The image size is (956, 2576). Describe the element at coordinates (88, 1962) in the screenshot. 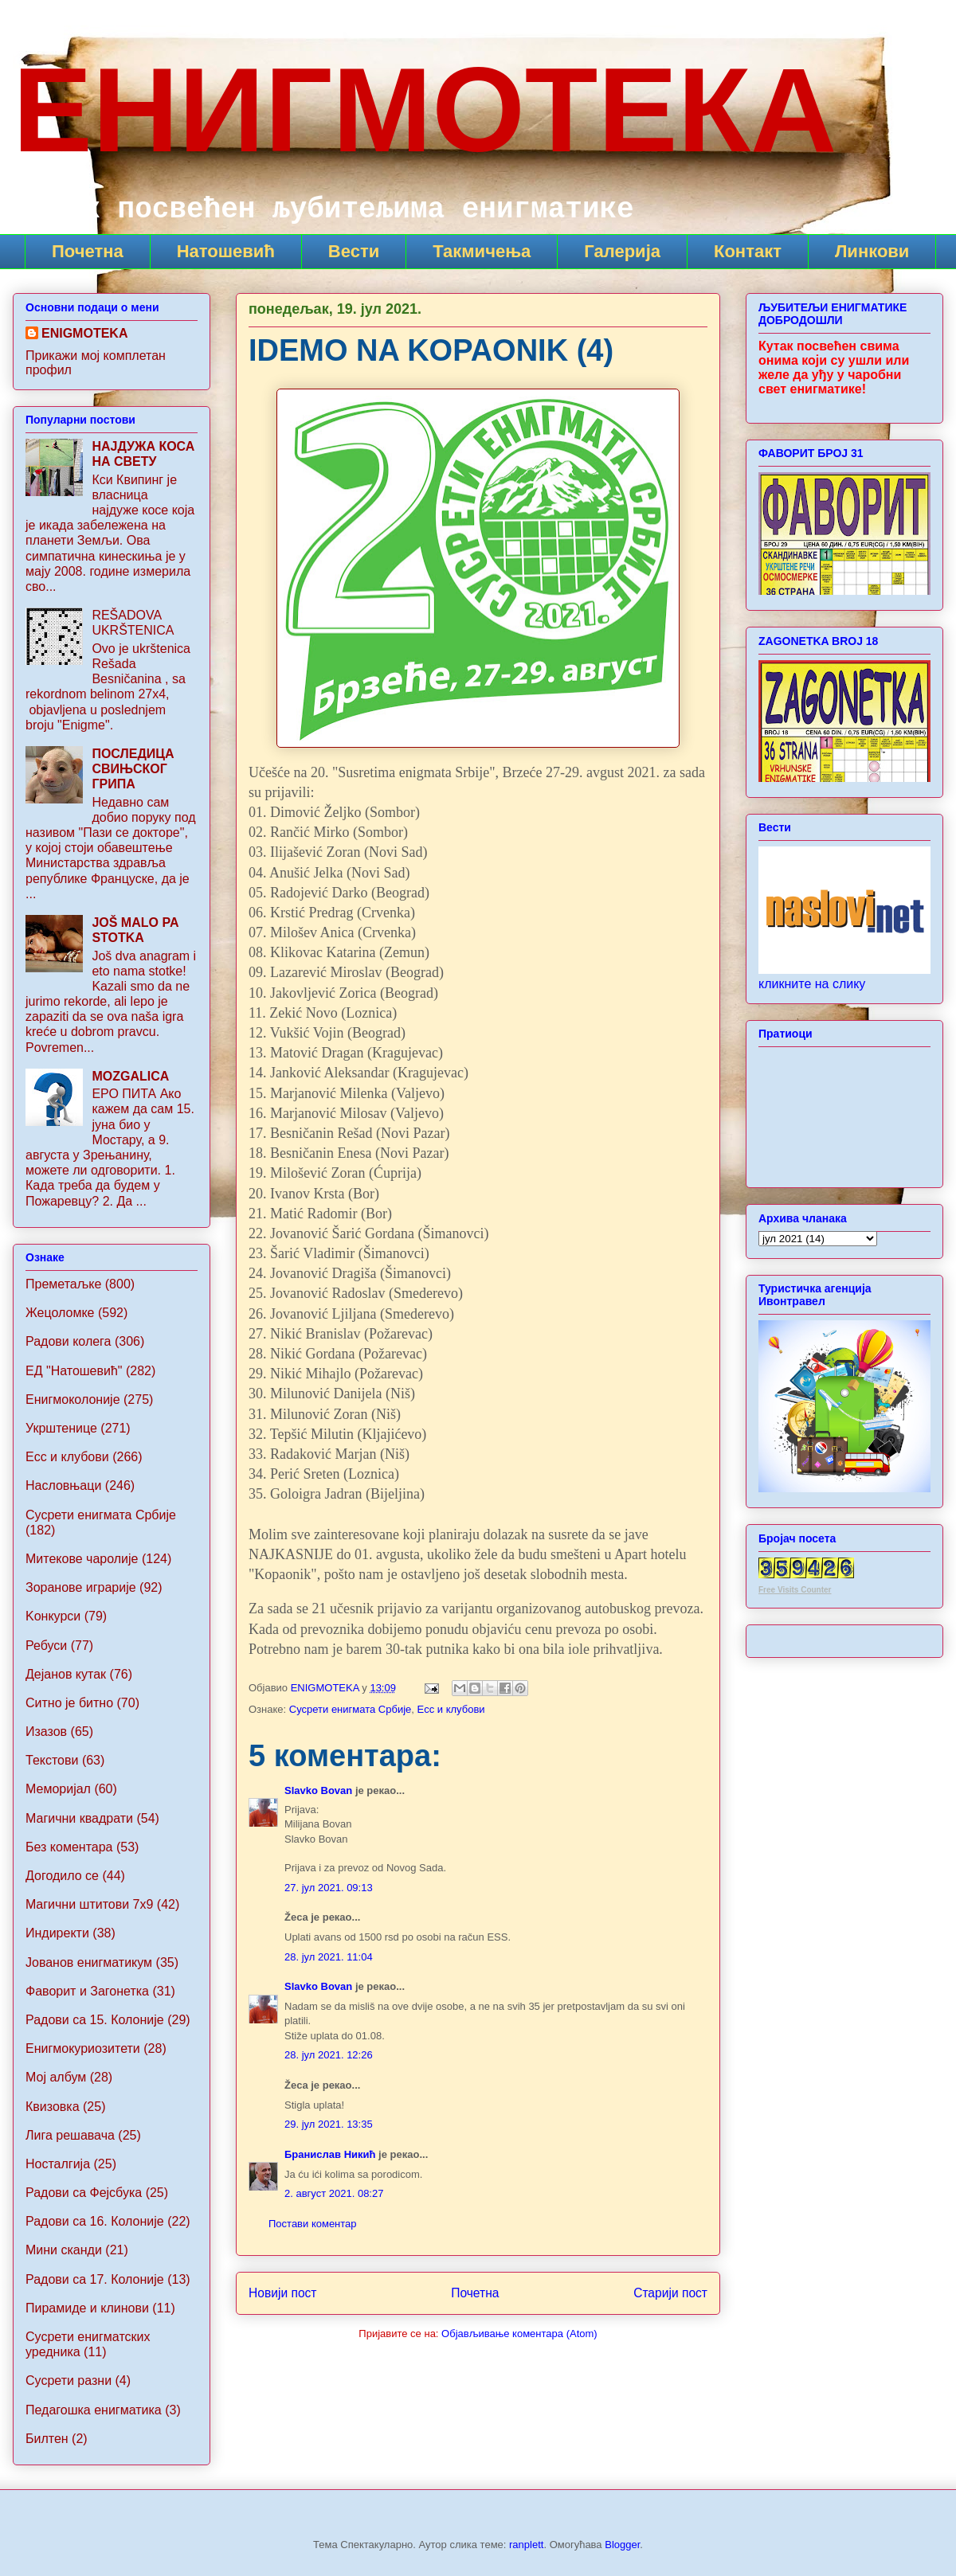

I see `Jованов енигматикум` at that location.